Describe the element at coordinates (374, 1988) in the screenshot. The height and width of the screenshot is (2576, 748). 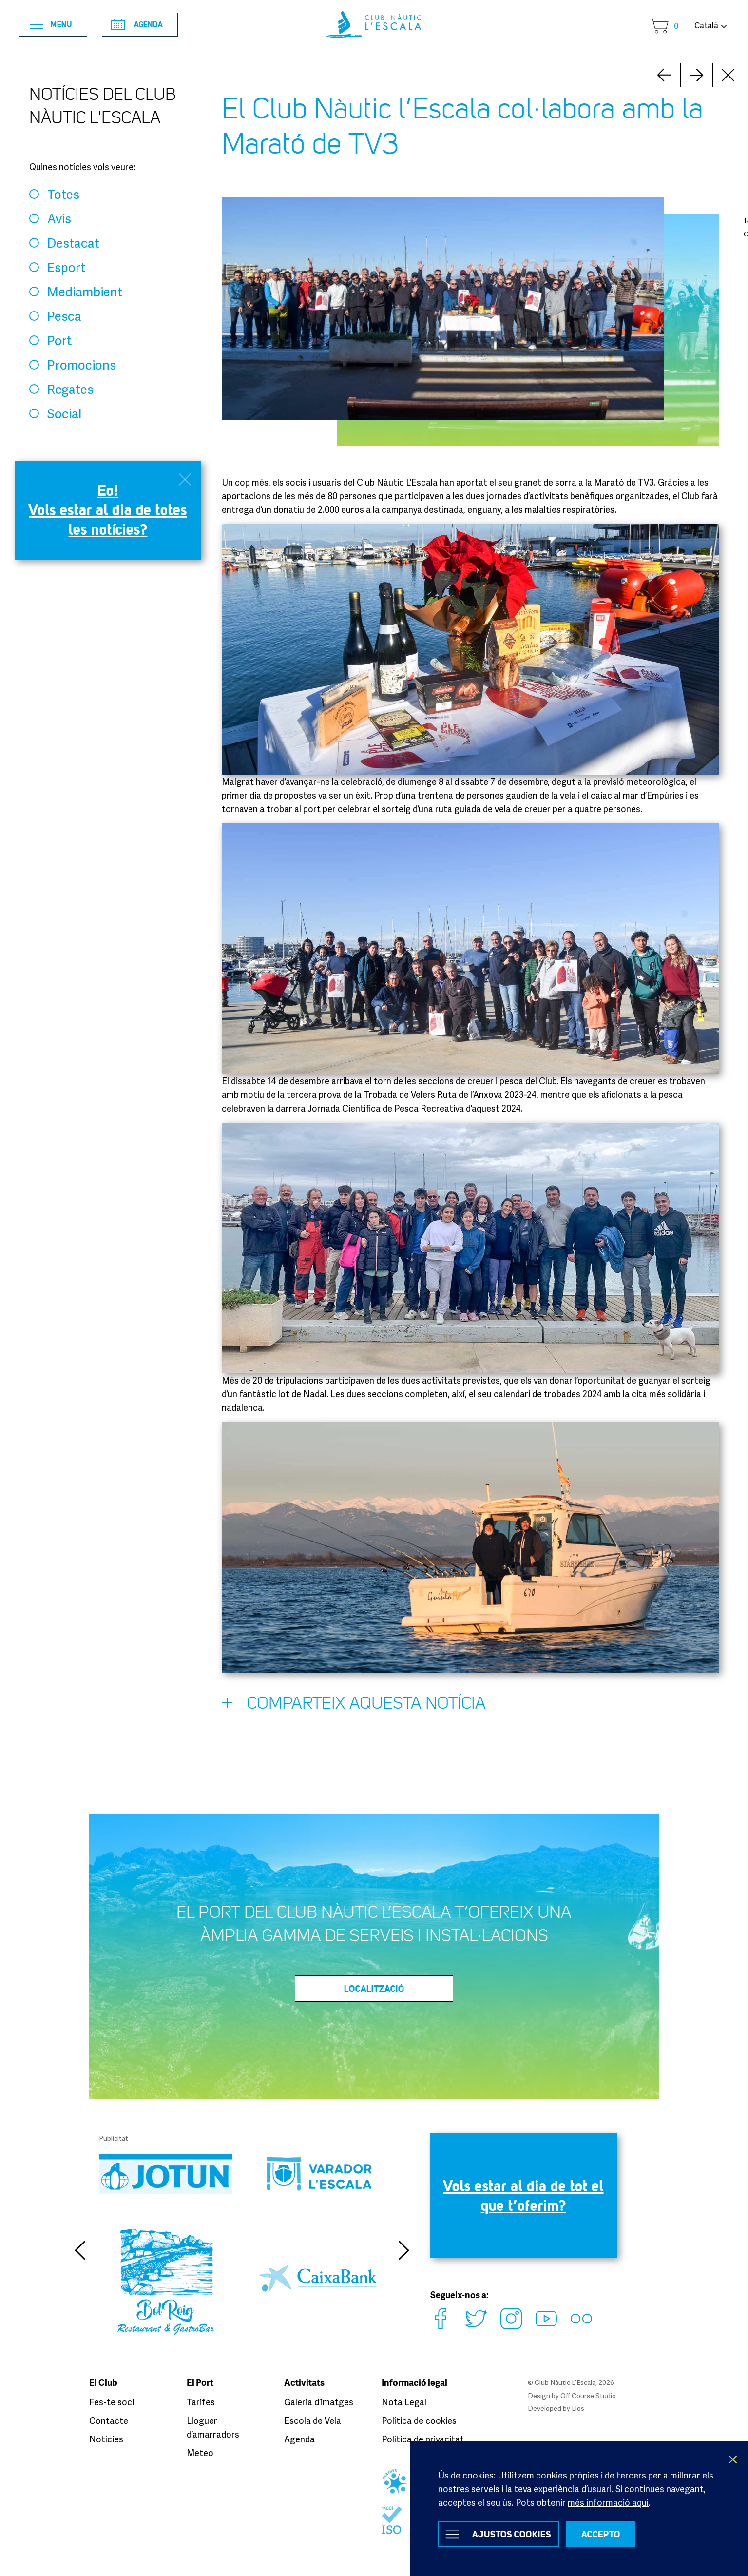
I see `LOCALITZACIÓ` at that location.